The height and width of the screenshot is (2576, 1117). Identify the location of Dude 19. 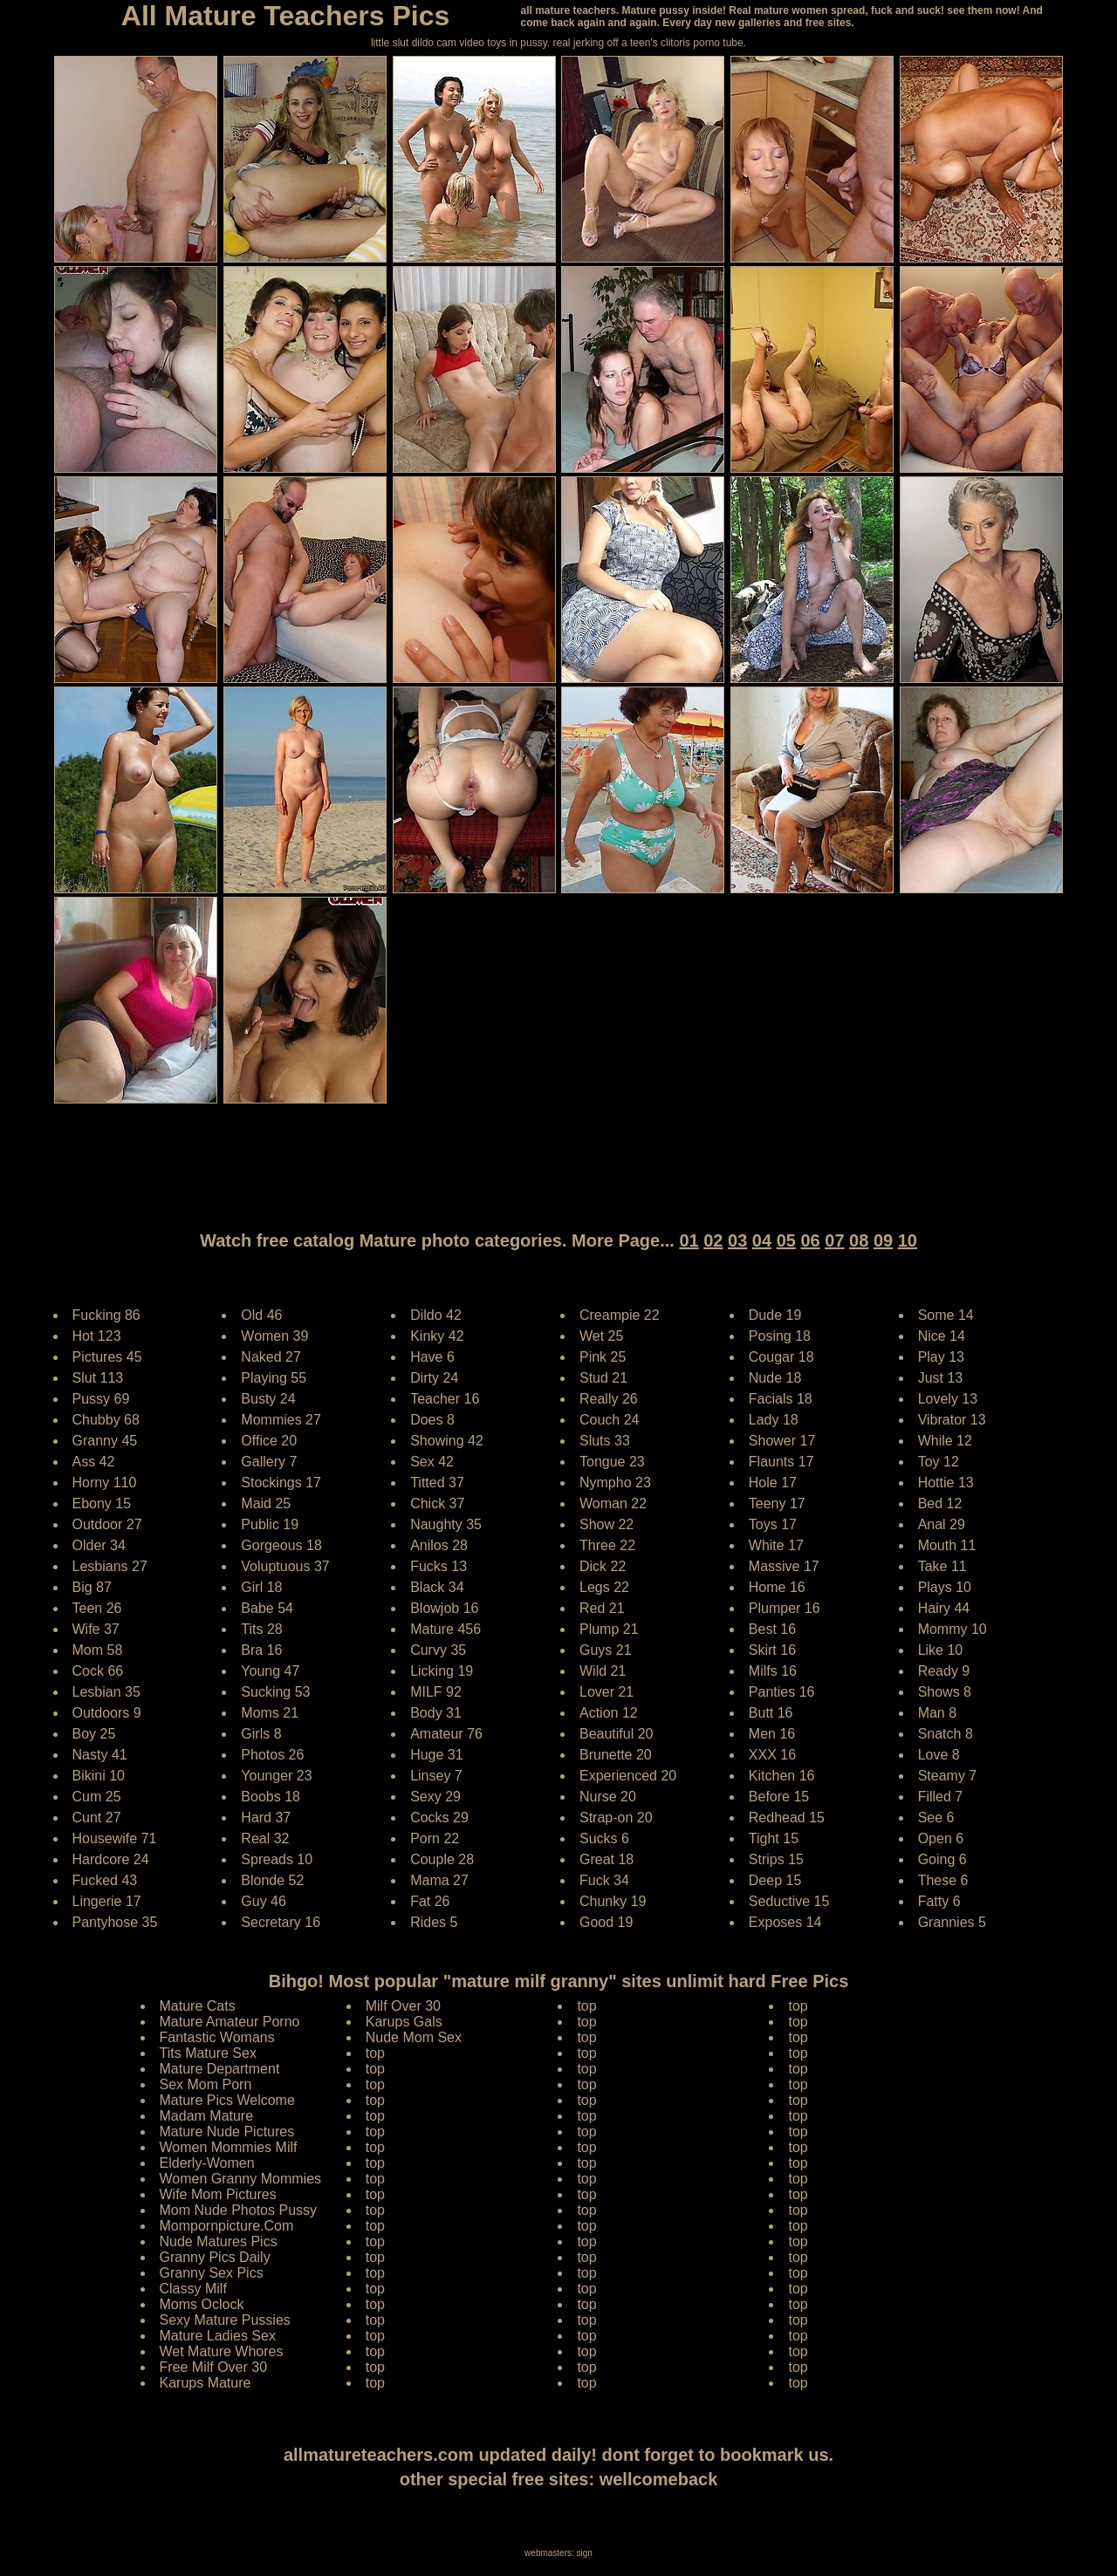
(775, 1315).